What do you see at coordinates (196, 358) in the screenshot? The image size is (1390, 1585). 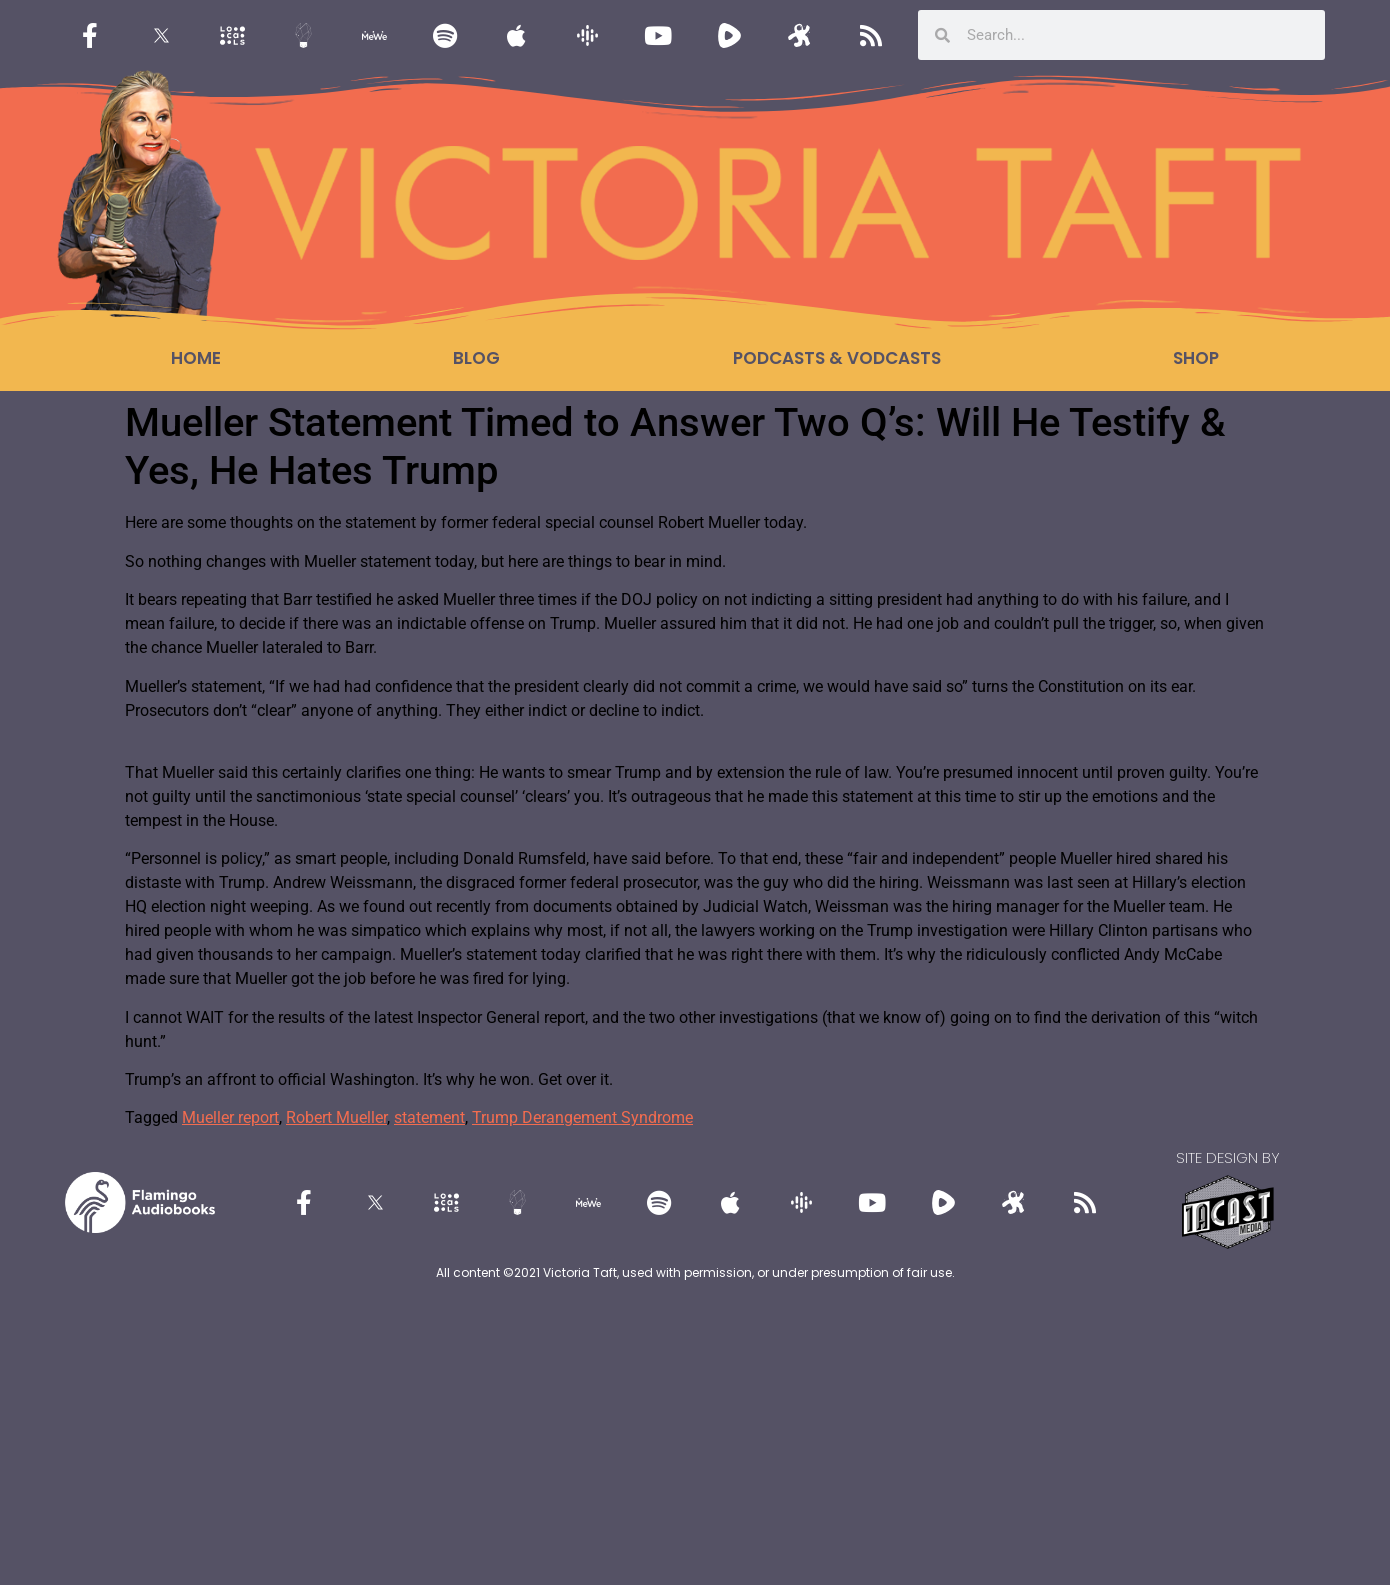 I see `Home` at bounding box center [196, 358].